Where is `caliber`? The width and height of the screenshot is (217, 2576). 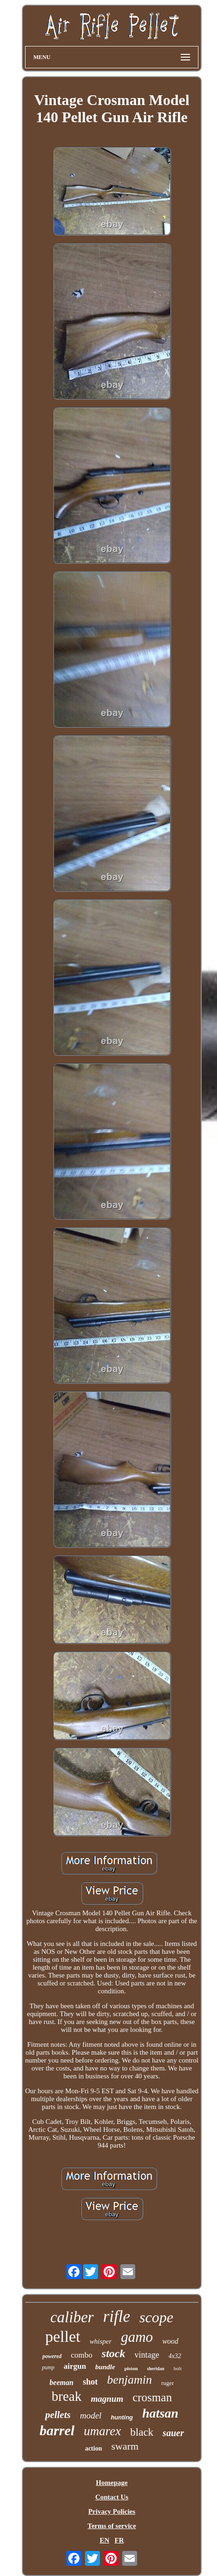 caliber is located at coordinates (71, 2317).